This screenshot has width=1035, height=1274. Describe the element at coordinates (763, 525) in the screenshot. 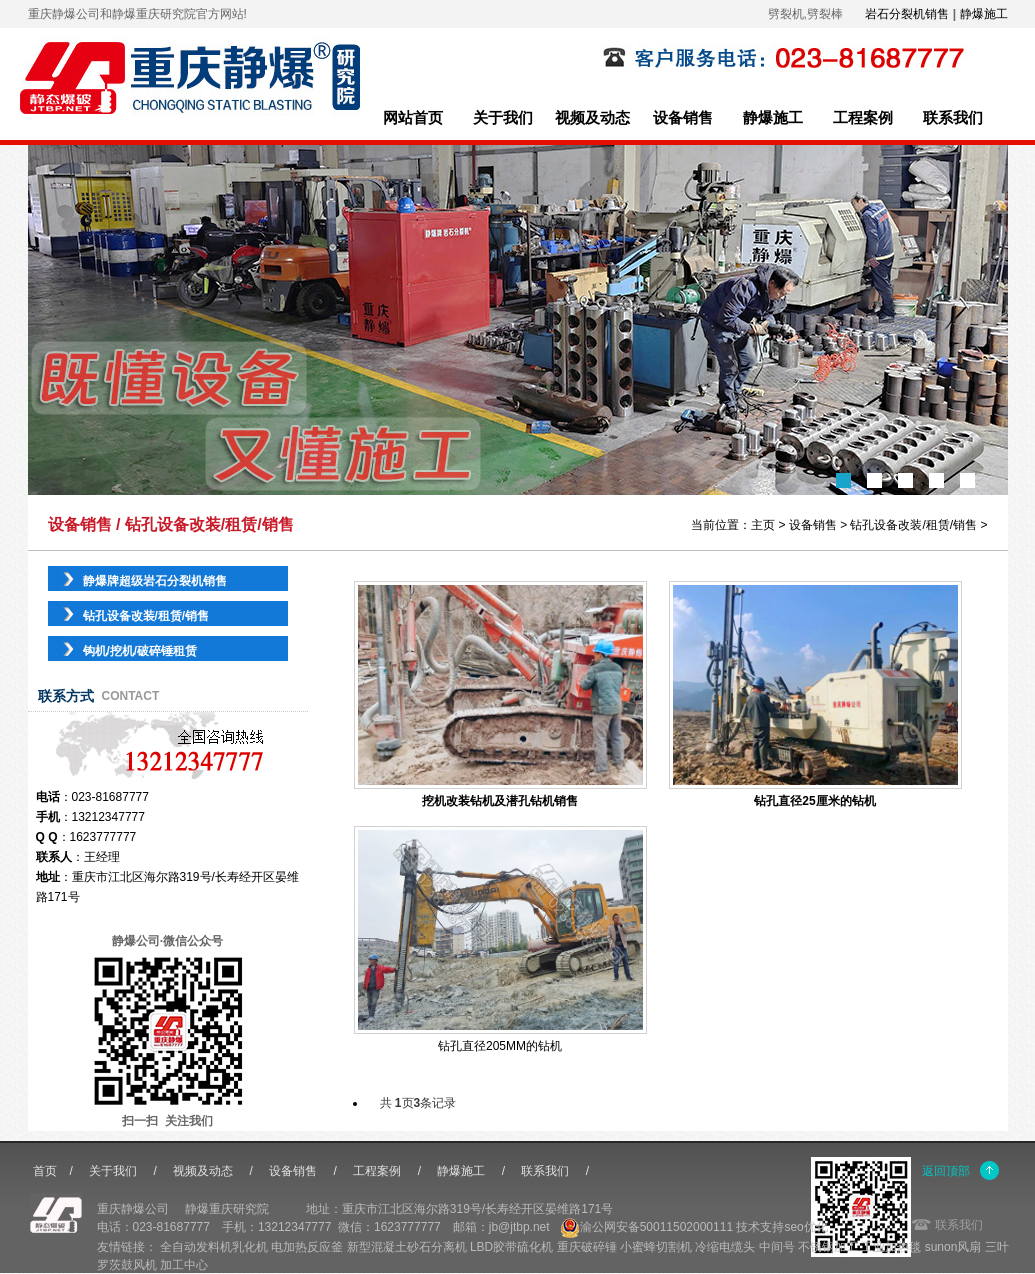

I see `主页` at that location.